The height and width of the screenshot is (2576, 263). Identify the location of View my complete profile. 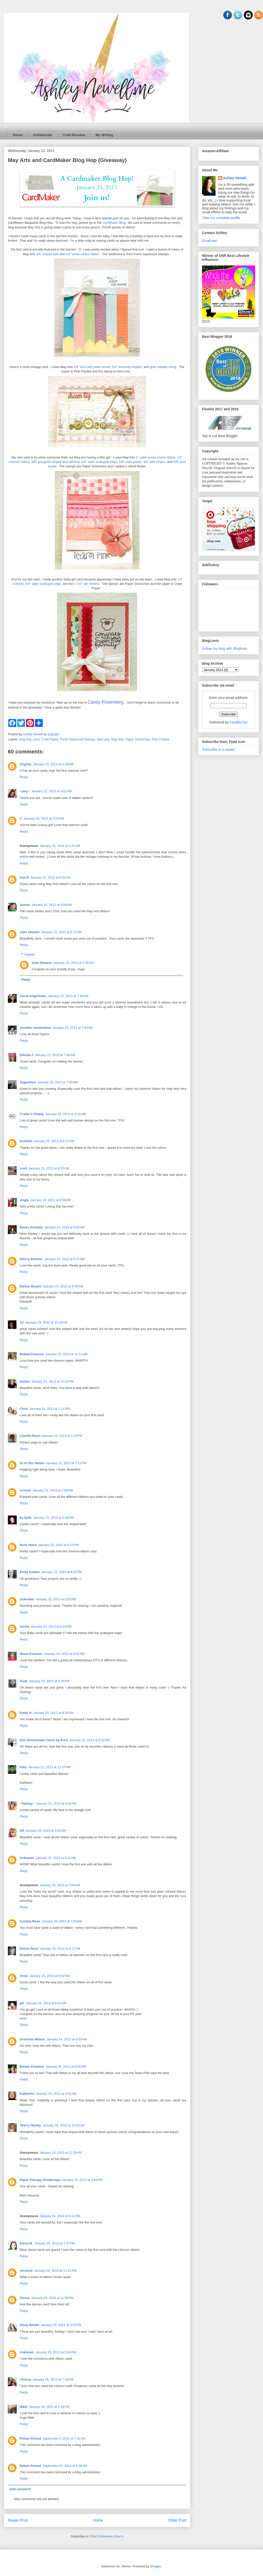
(221, 218).